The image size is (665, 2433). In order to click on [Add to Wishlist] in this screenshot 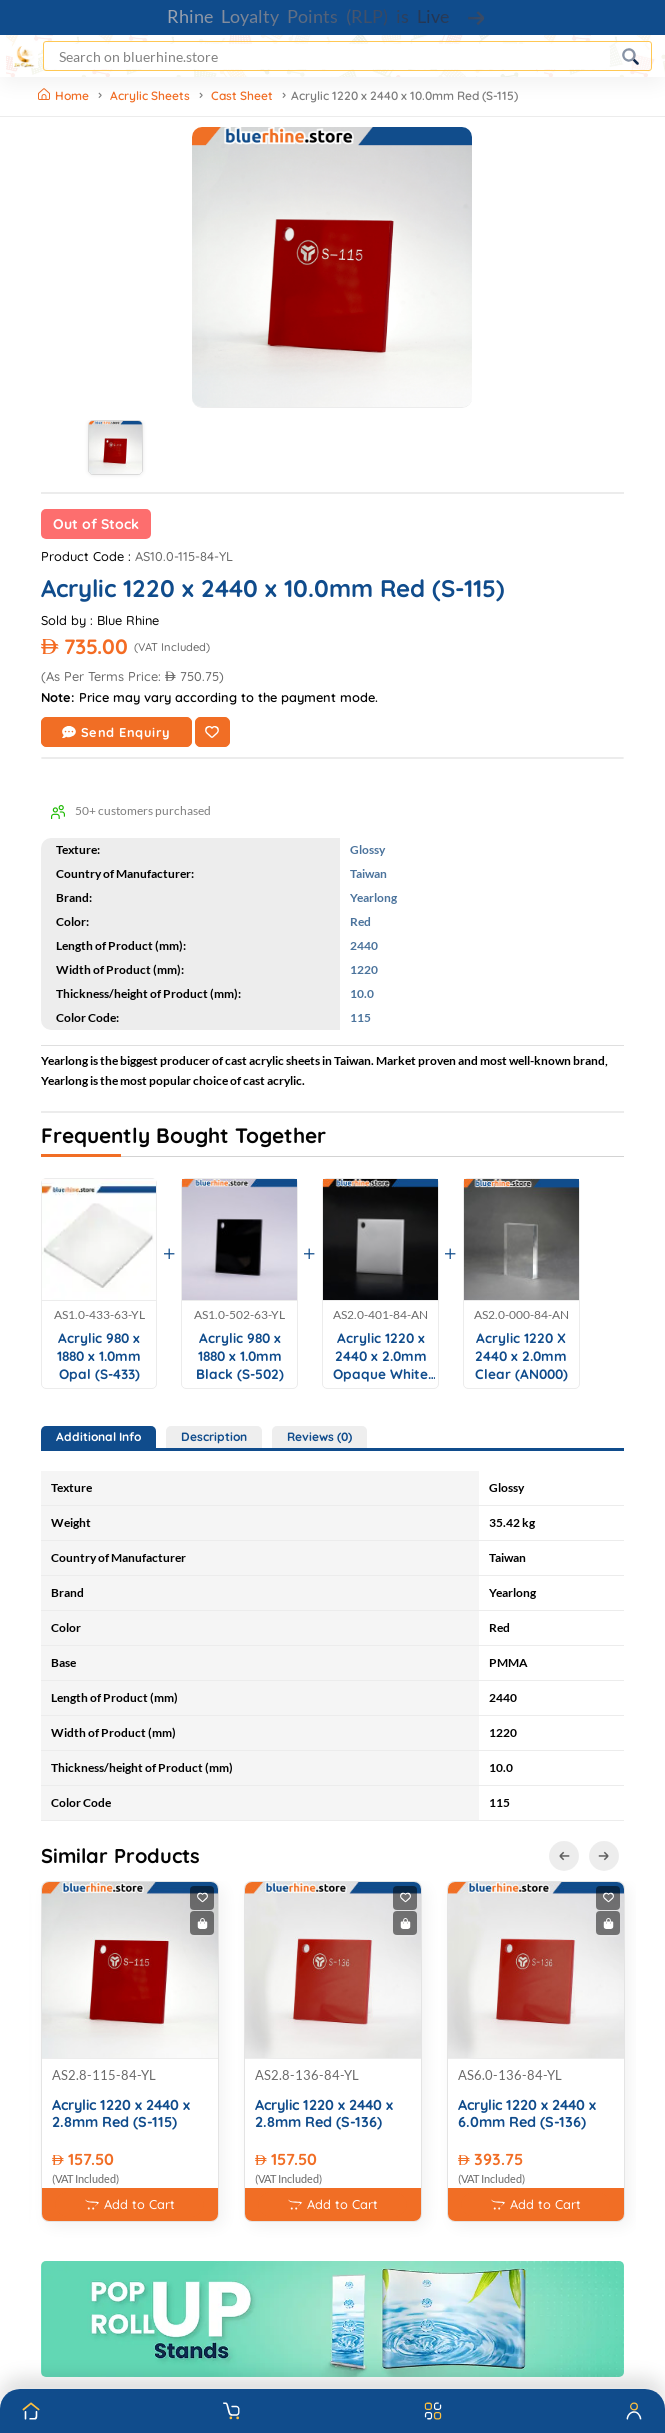, I will do `click(212, 732)`.